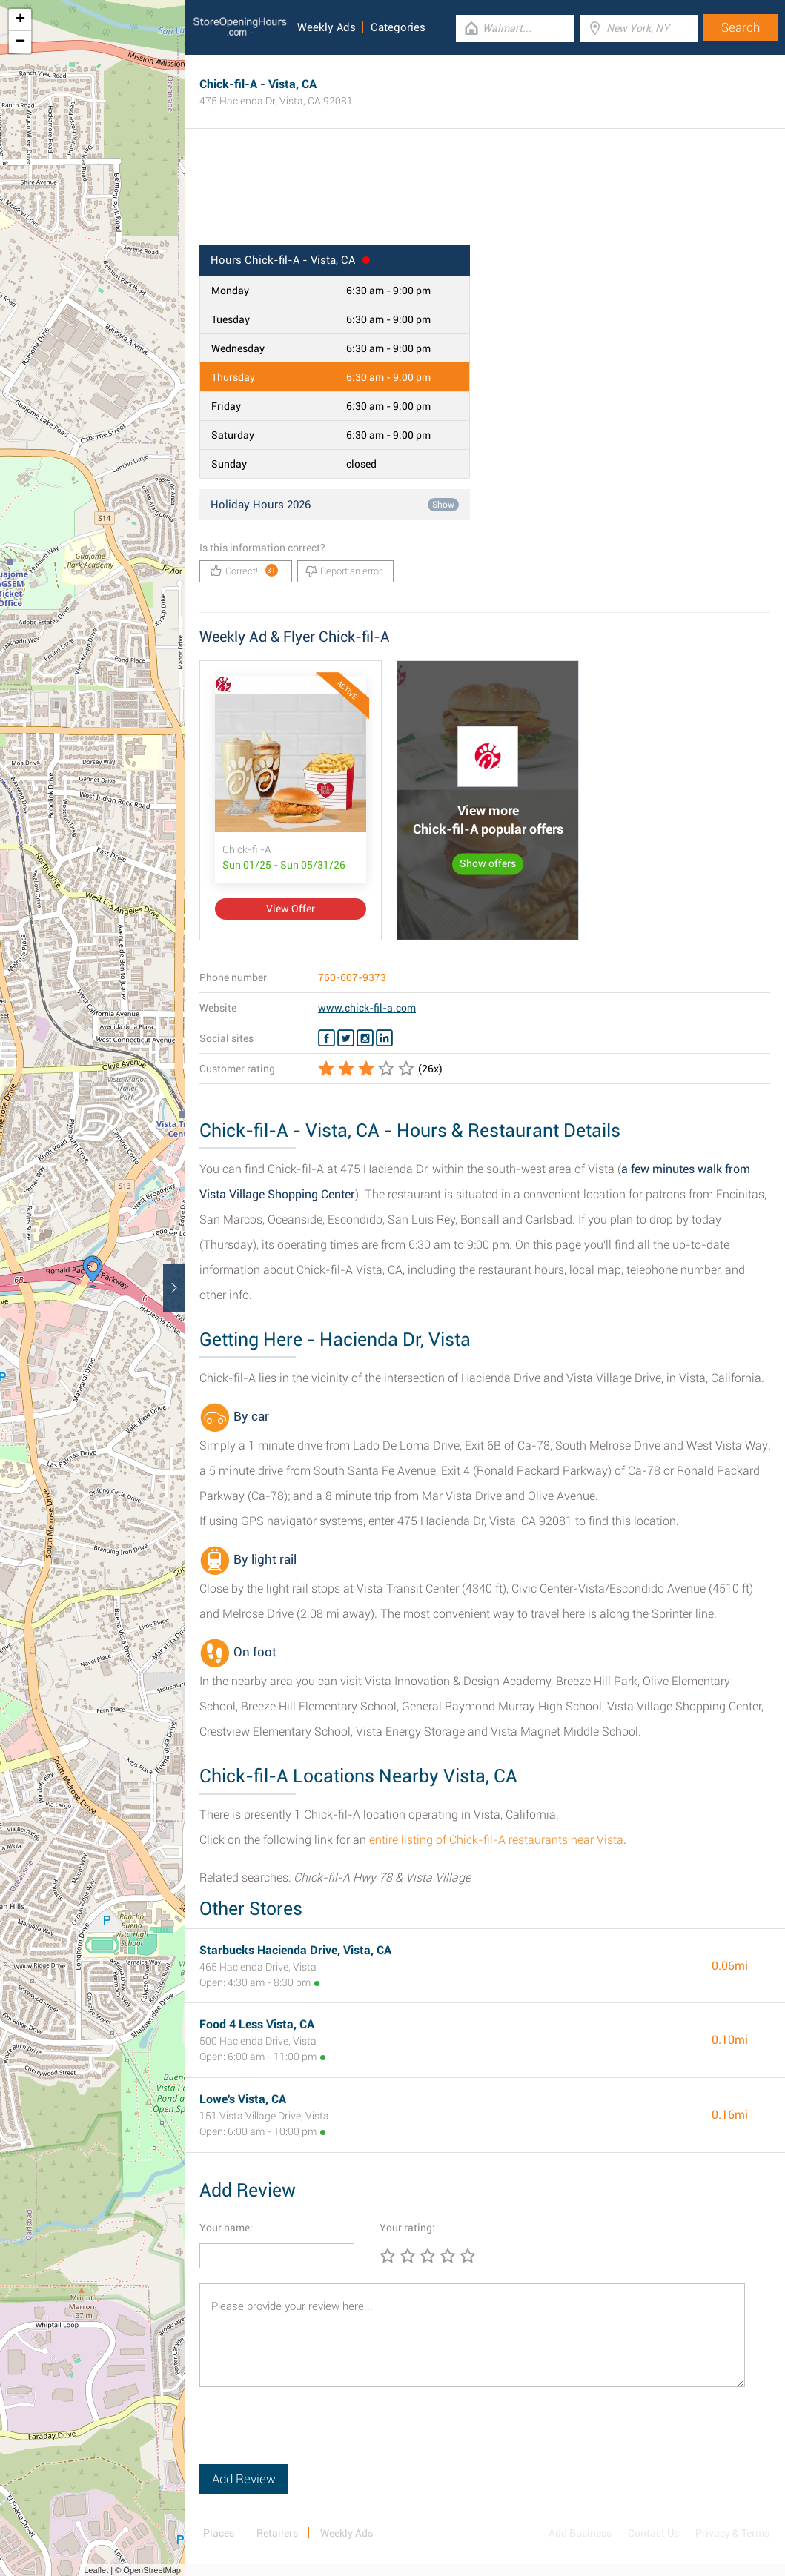 Image resolution: width=785 pixels, height=2576 pixels. What do you see at coordinates (326, 1038) in the screenshot?
I see `[Facebook Chick-fil-A]` at bounding box center [326, 1038].